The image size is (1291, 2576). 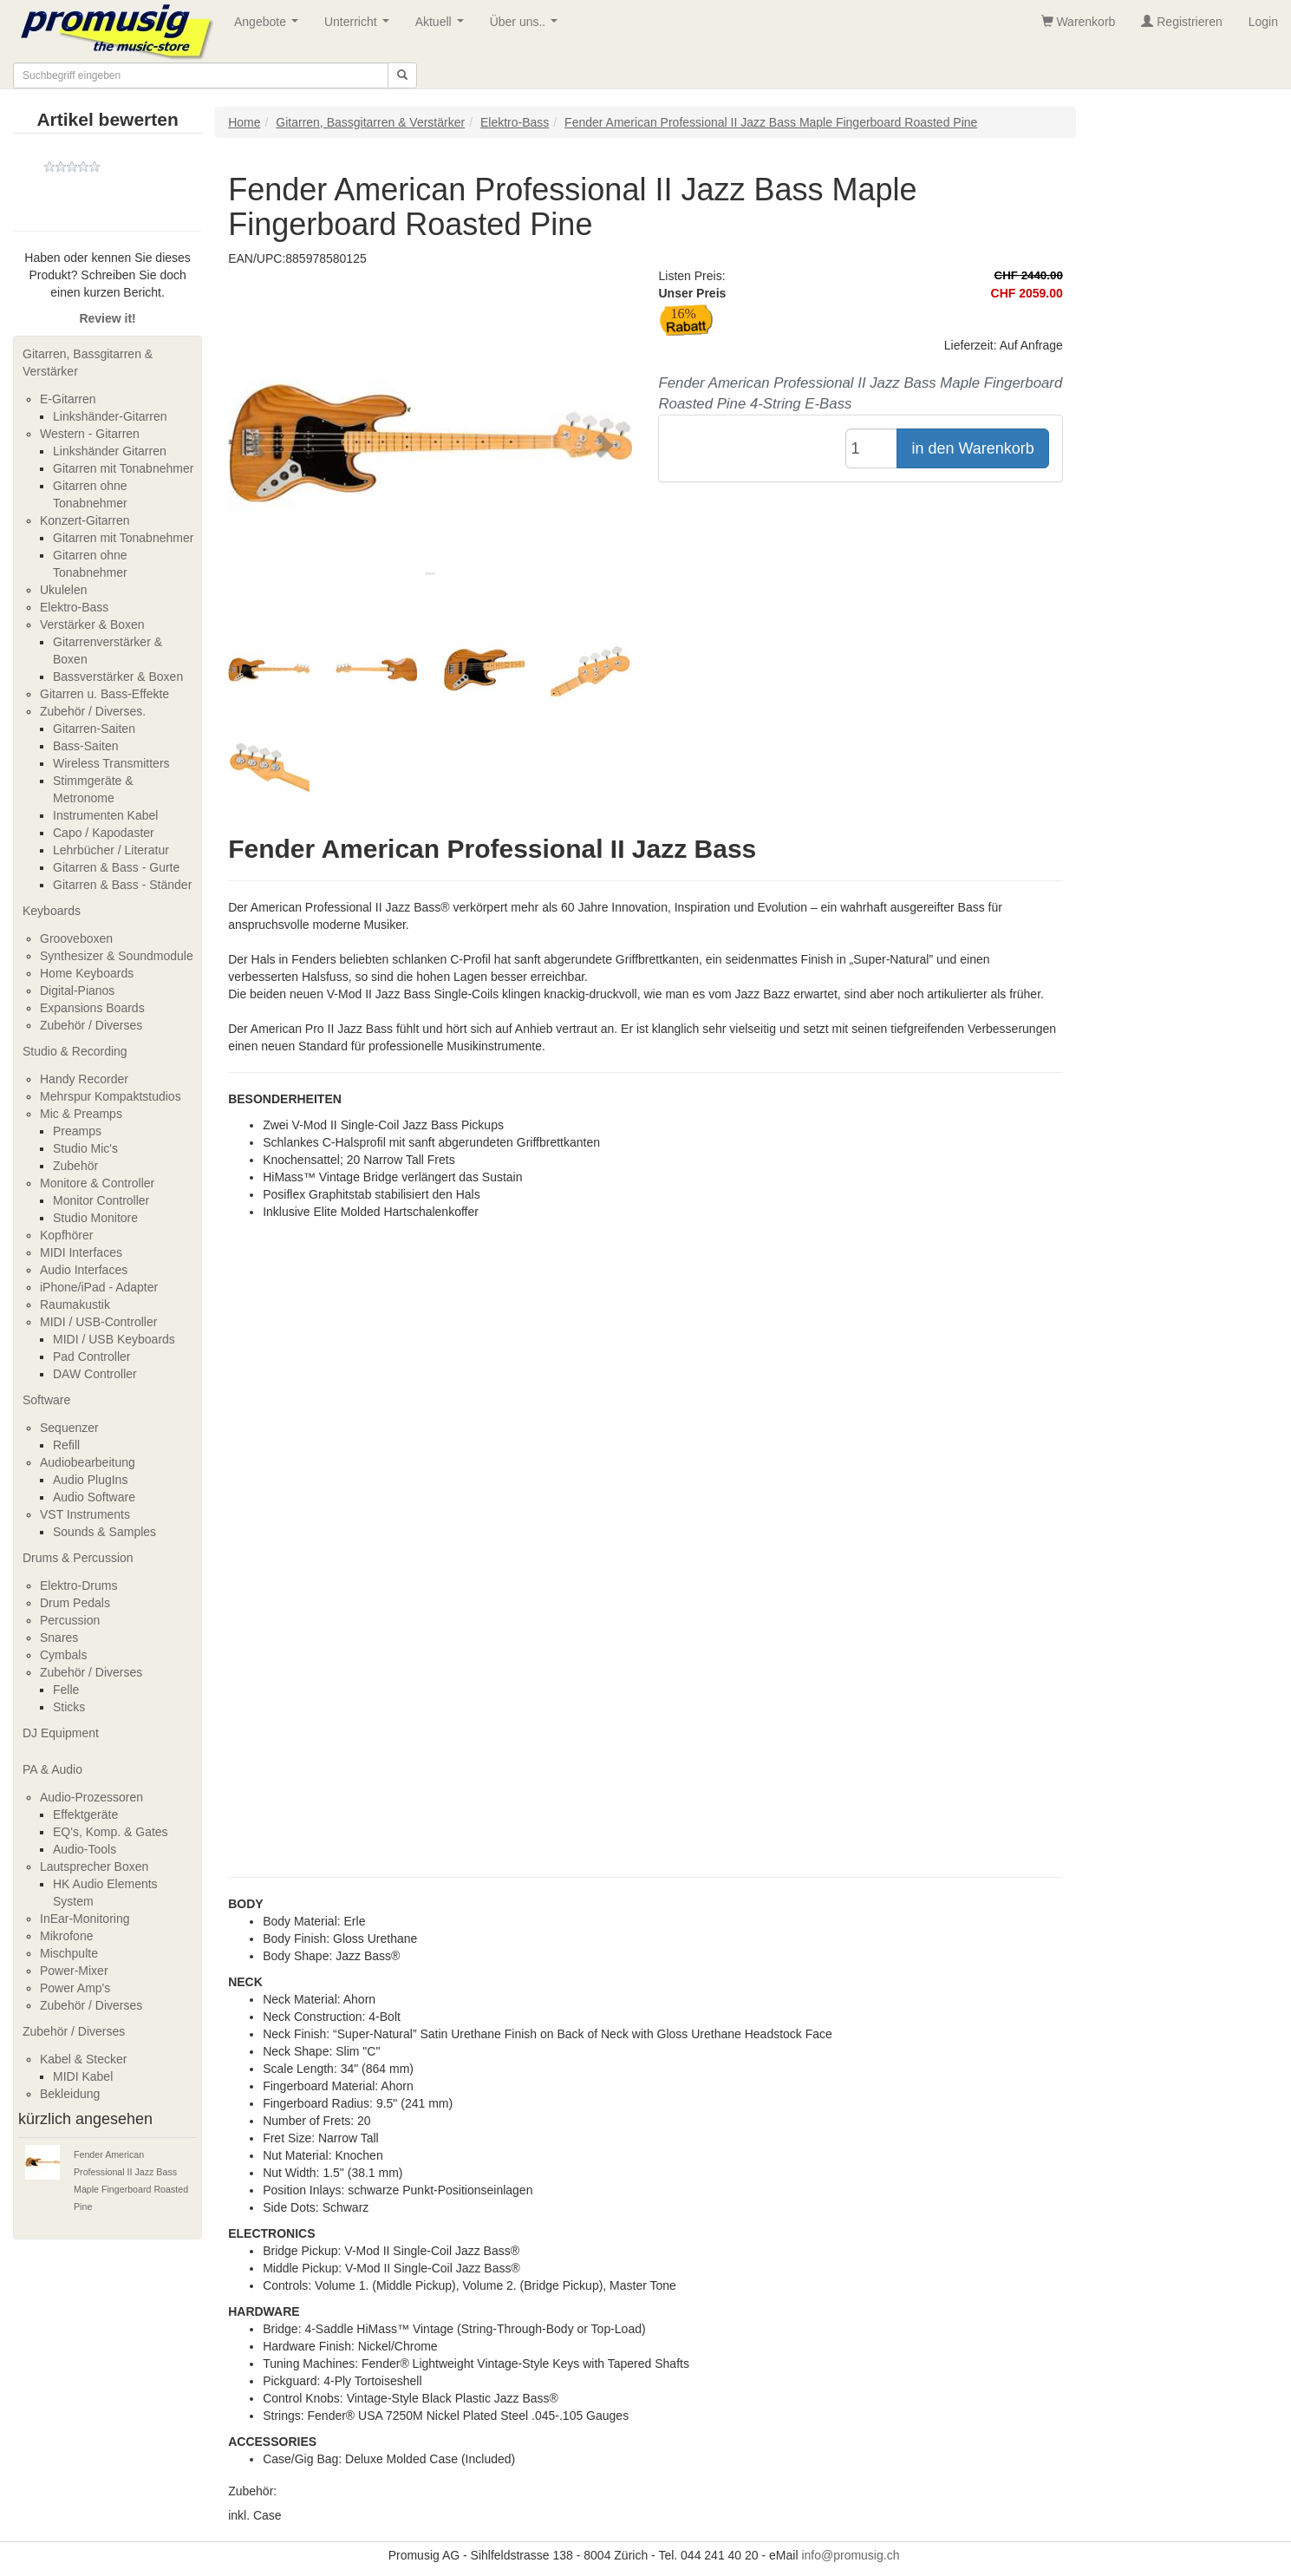 I want to click on Gitarren, Bassgitarren & Verstärker, so click(x=88, y=362).